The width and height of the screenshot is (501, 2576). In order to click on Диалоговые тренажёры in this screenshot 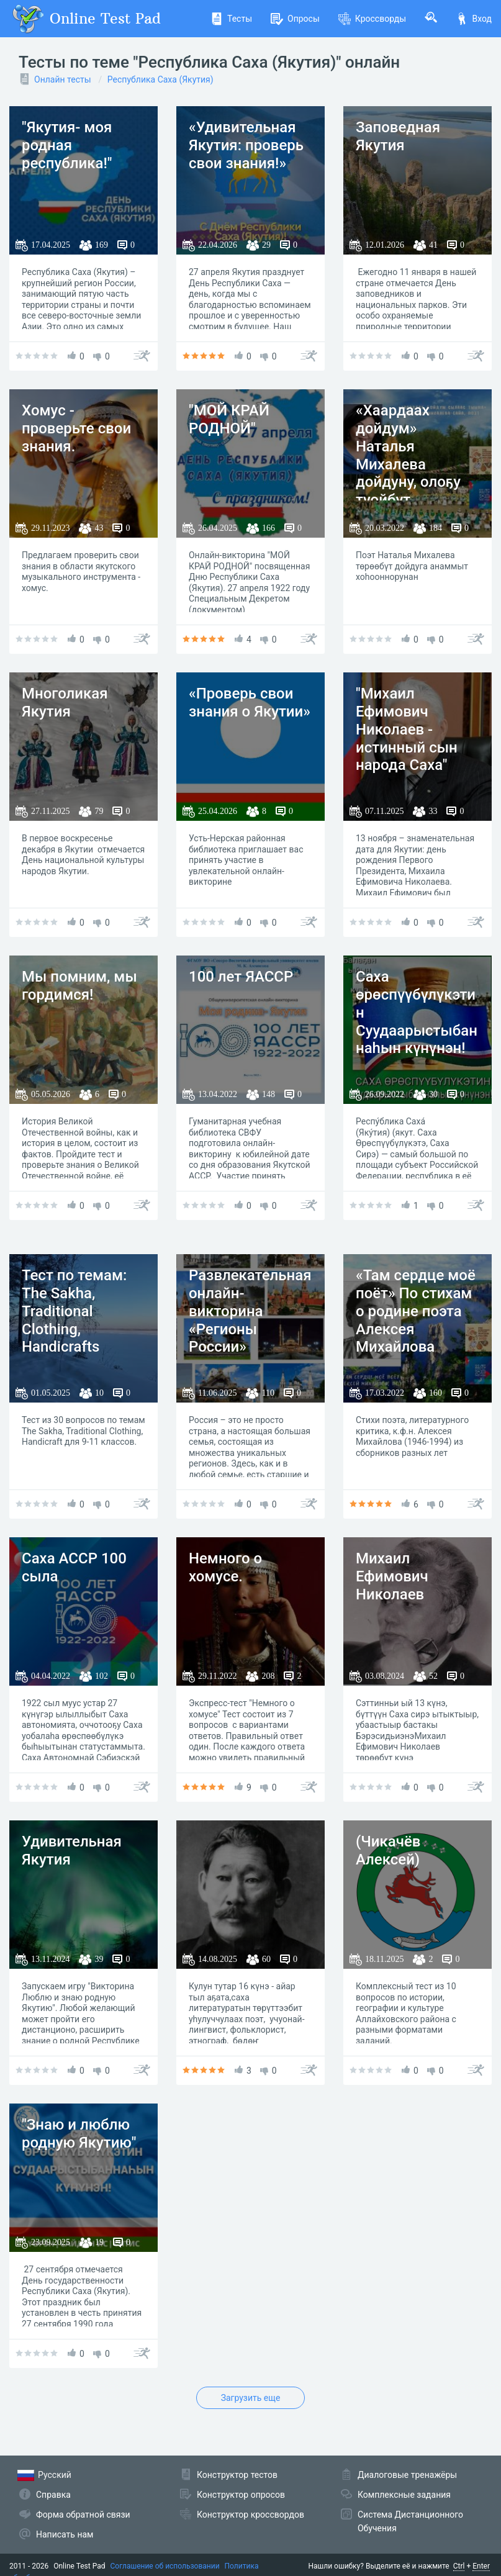, I will do `click(407, 2475)`.